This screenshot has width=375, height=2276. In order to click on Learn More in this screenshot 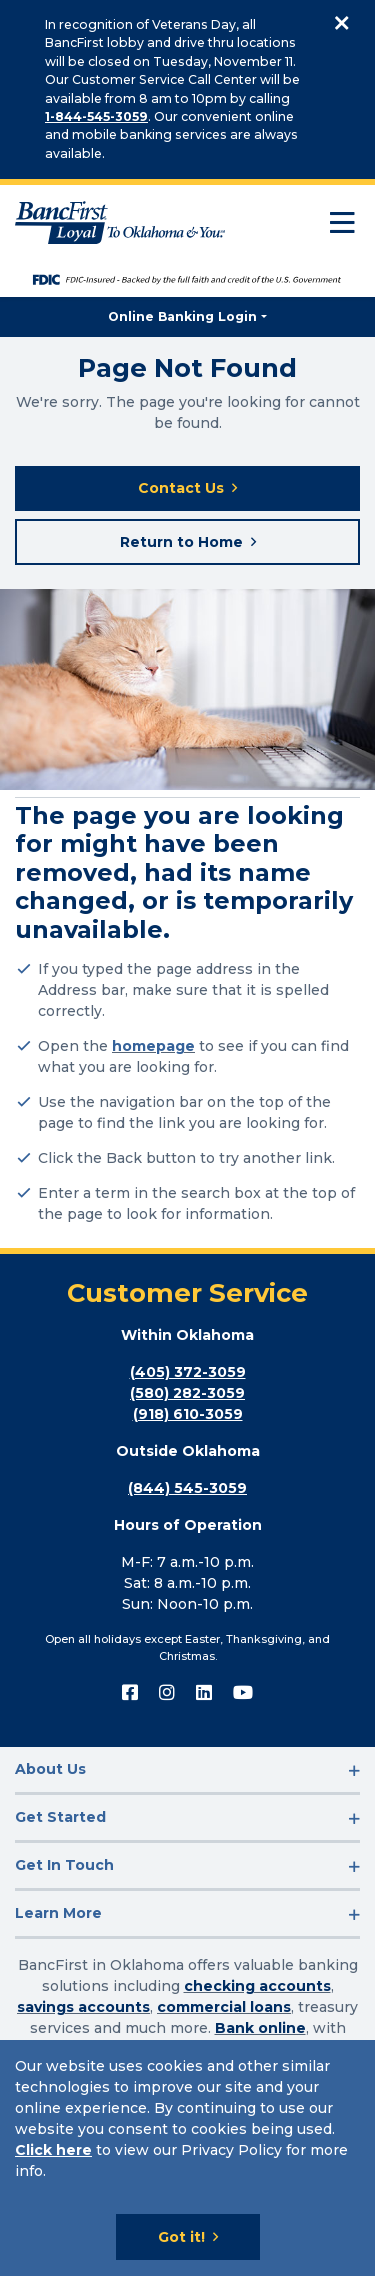, I will do `click(58, 1913)`.